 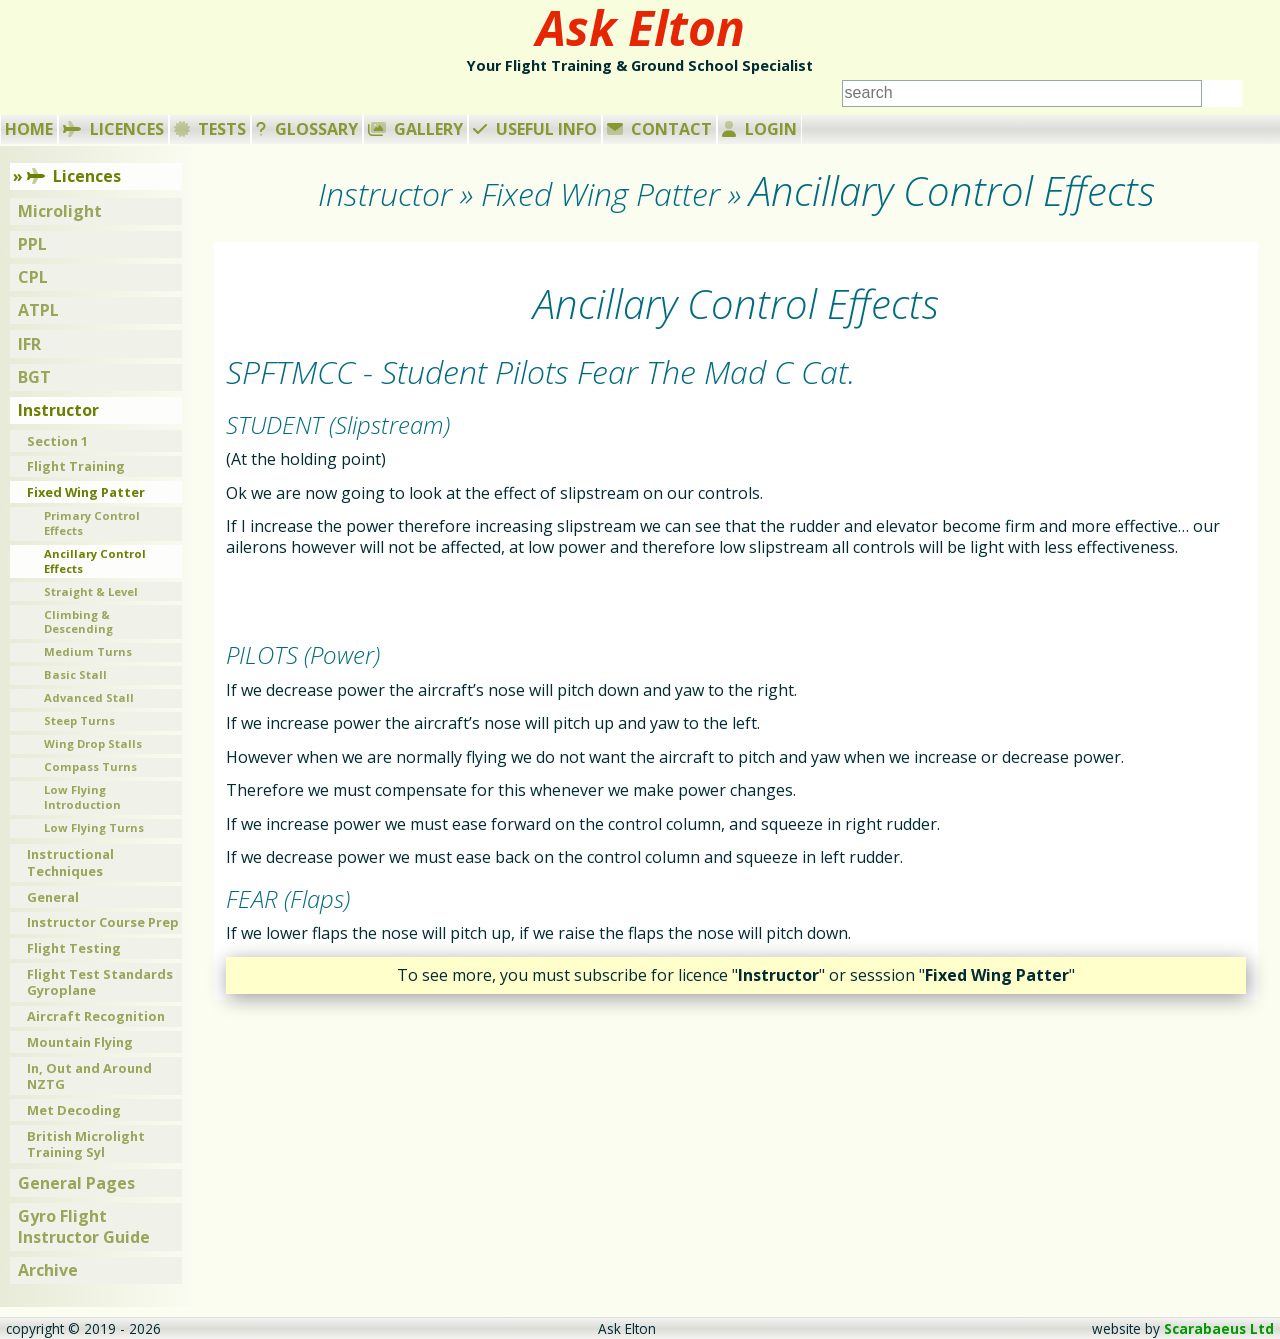 What do you see at coordinates (82, 797) in the screenshot?
I see `Low Flying Introduction` at bounding box center [82, 797].